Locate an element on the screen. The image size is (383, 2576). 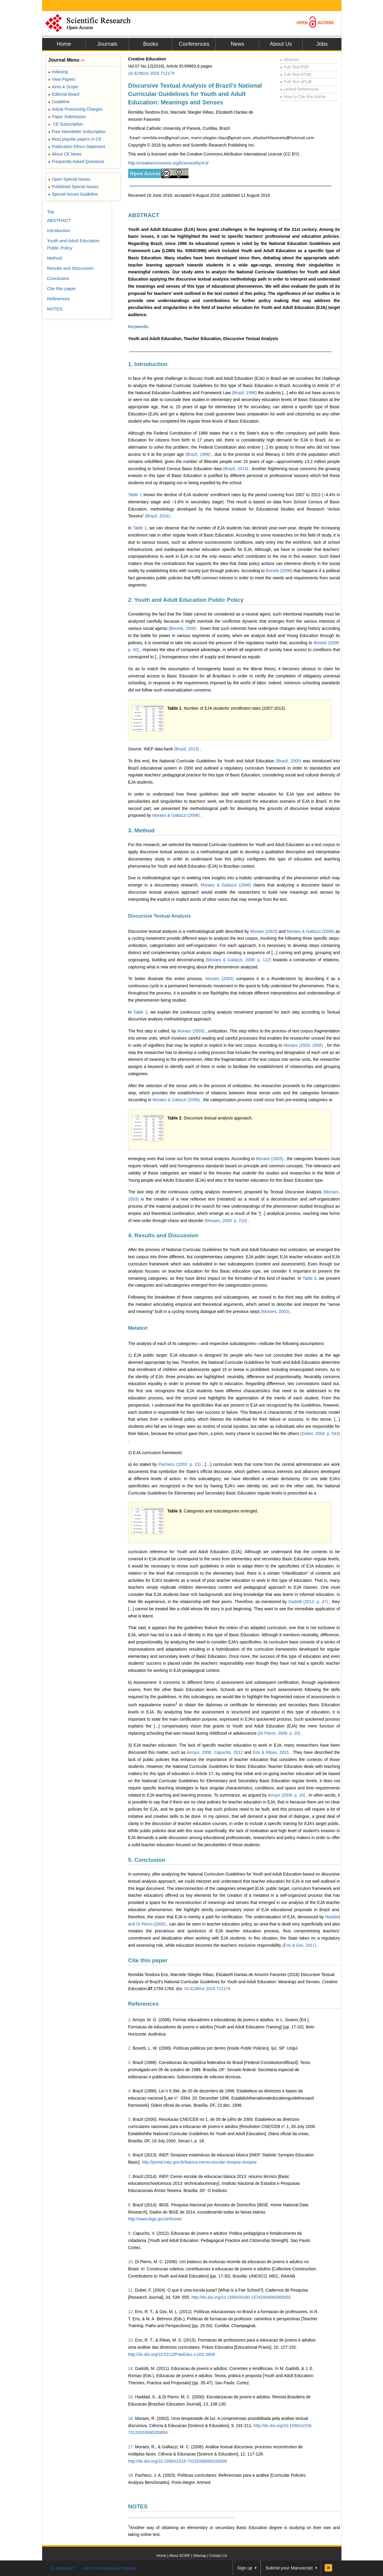
14. is located at coordinates (131, 2368).